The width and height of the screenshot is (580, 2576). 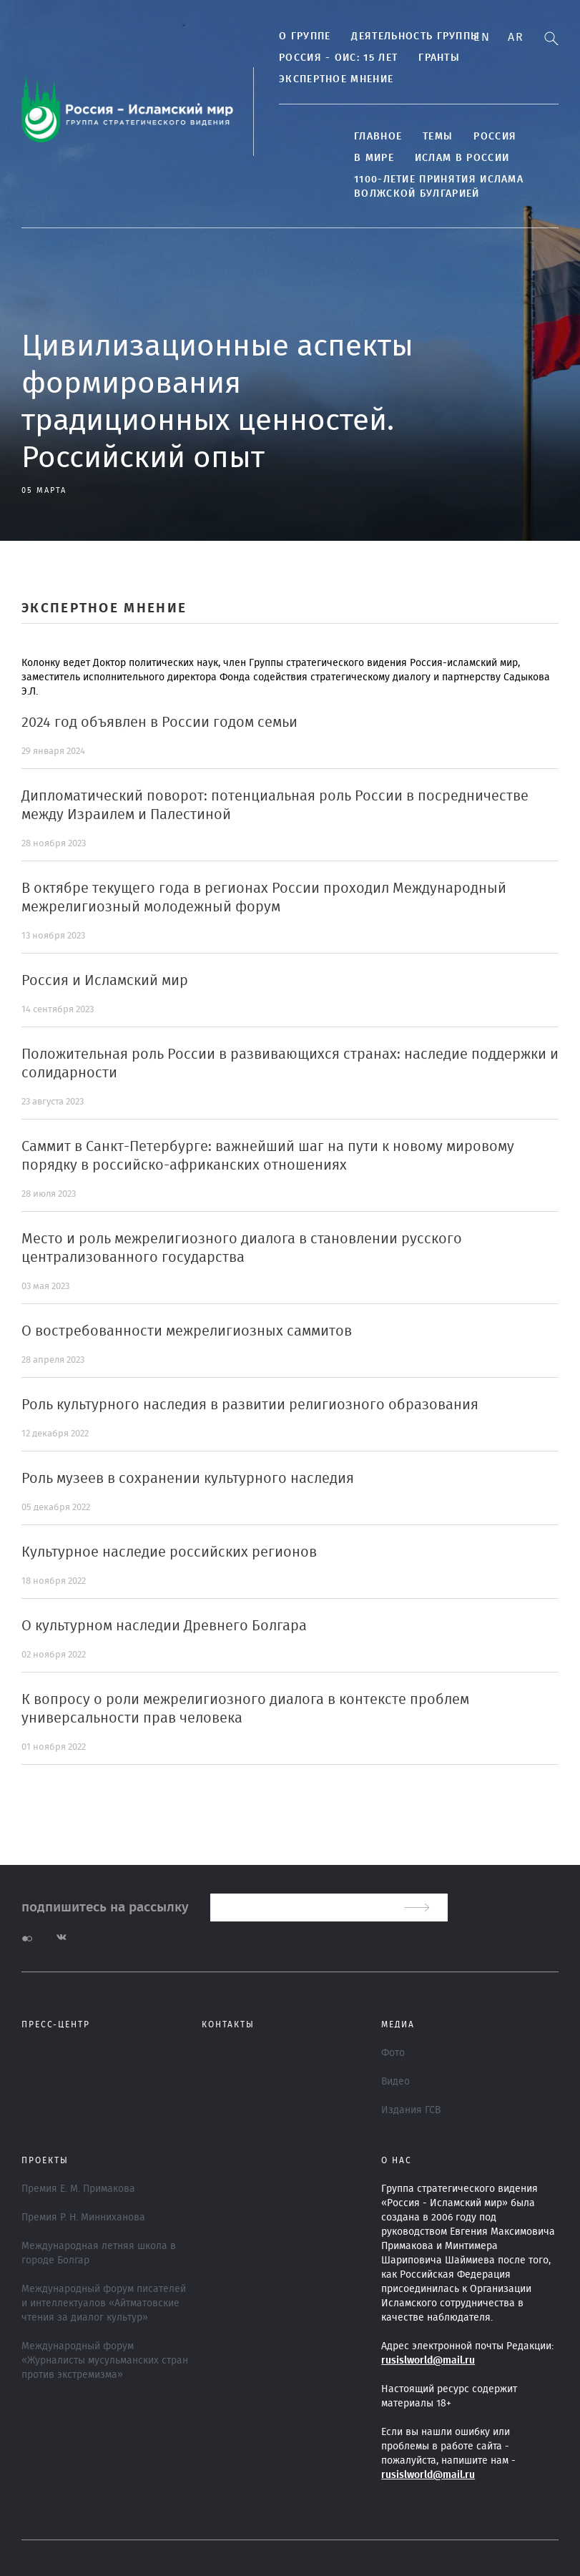 What do you see at coordinates (481, 37) in the screenshot?
I see `En` at bounding box center [481, 37].